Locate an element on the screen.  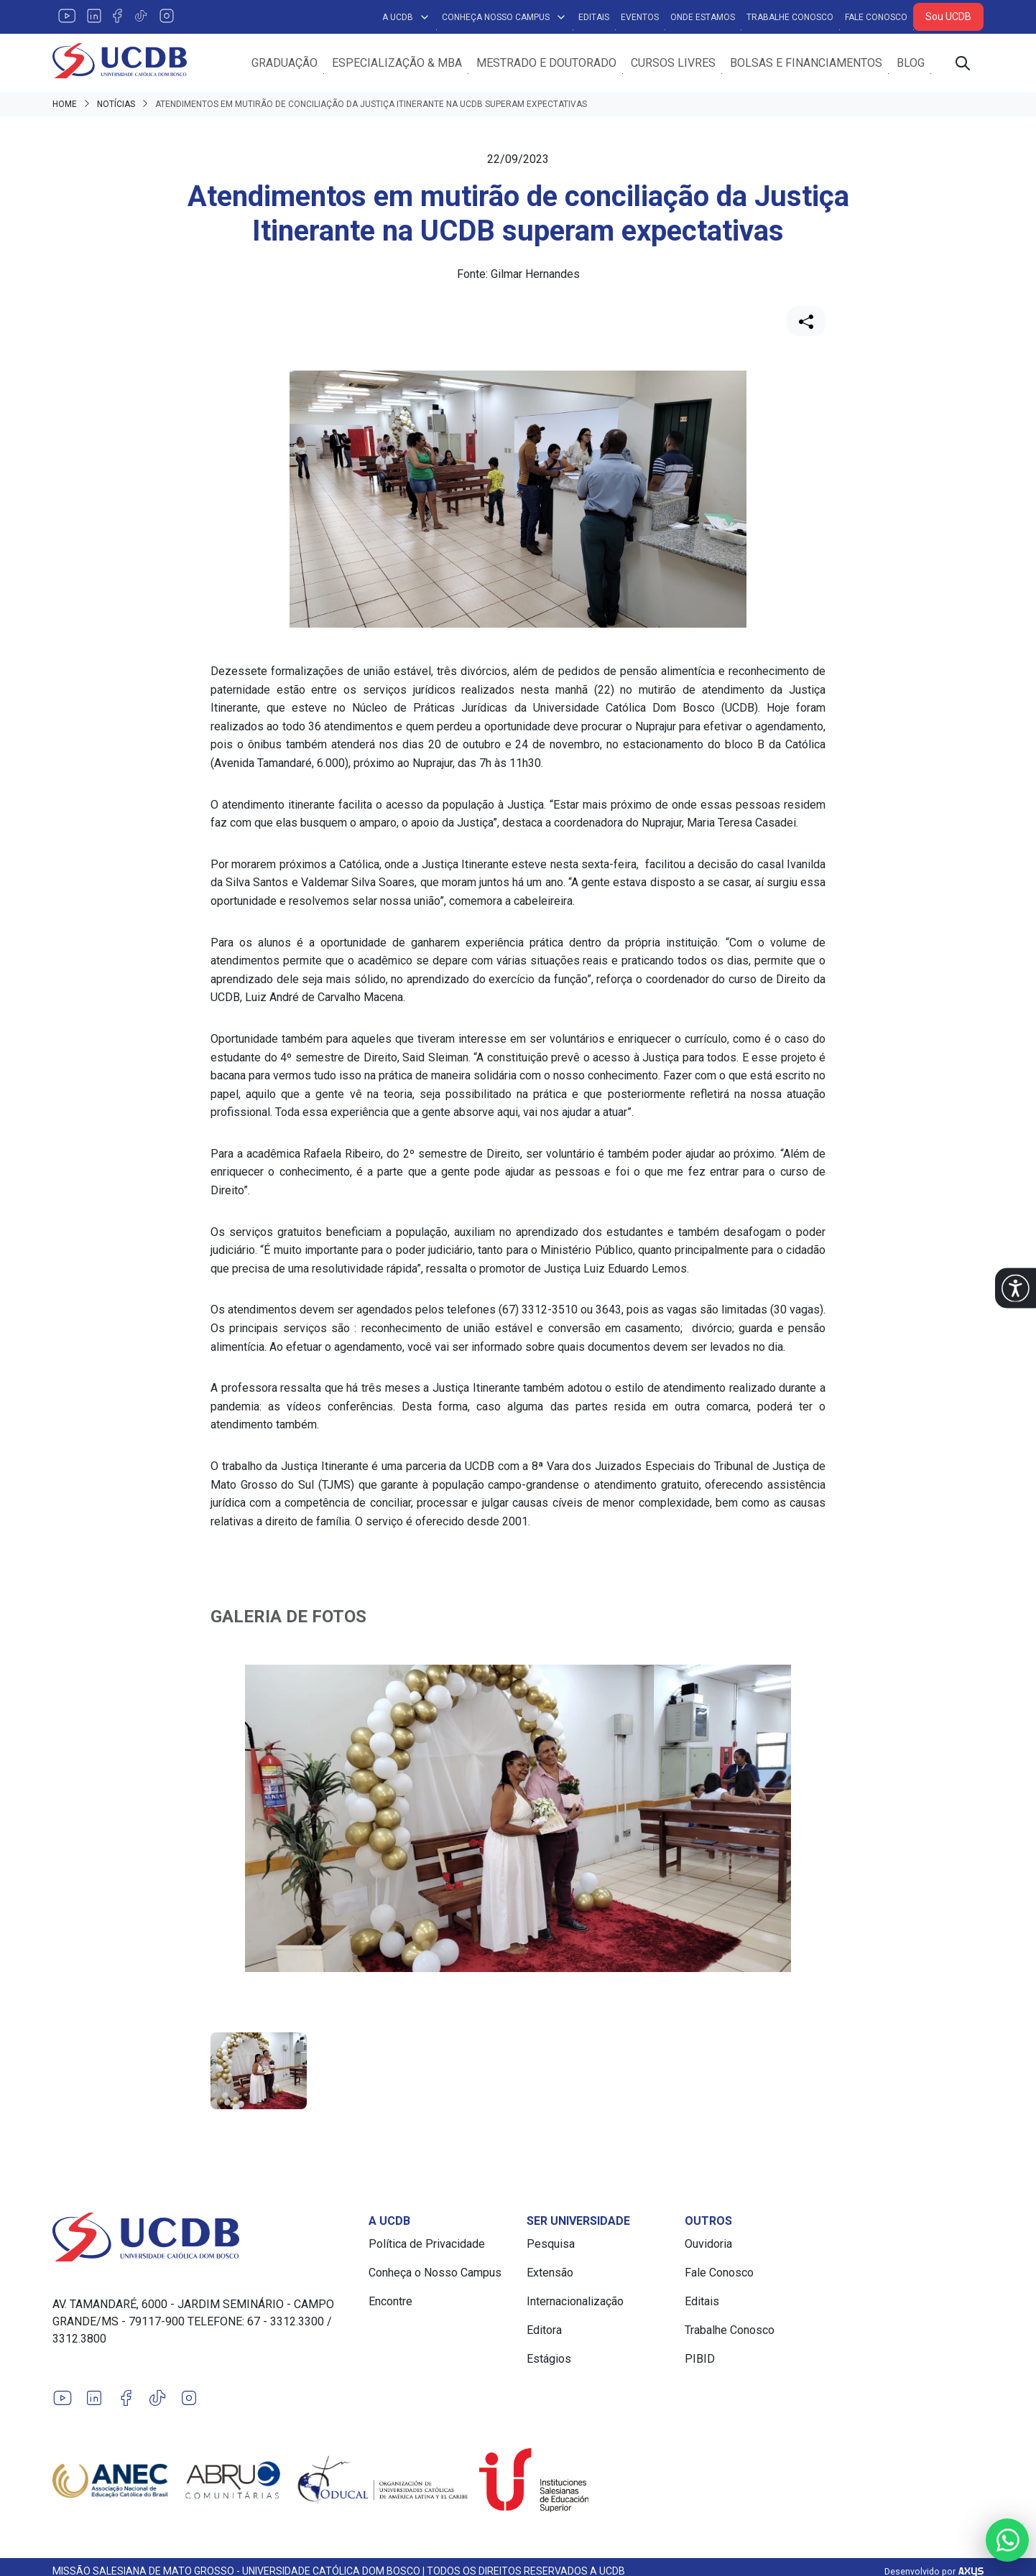
Pesquisa is located at coordinates (551, 2244).